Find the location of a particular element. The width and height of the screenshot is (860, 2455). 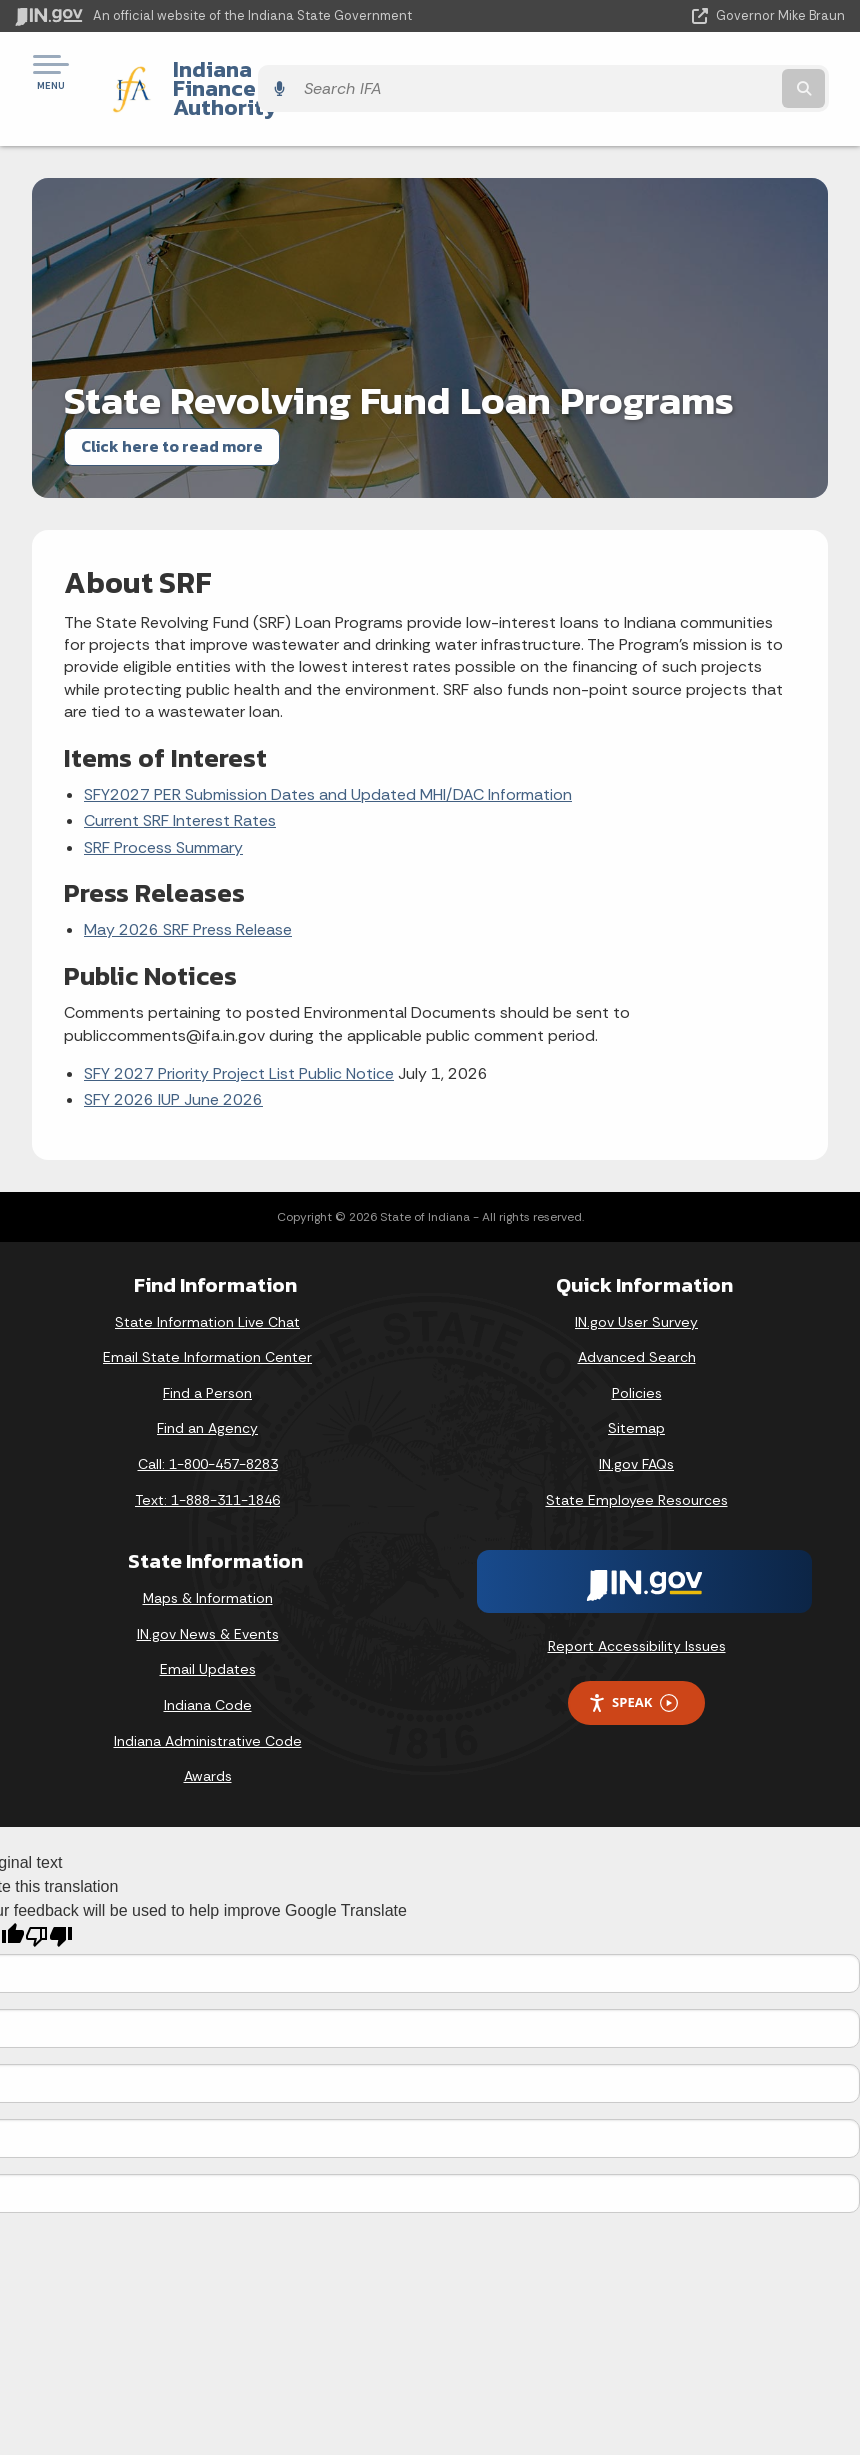

Click here to read more is located at coordinates (172, 412).